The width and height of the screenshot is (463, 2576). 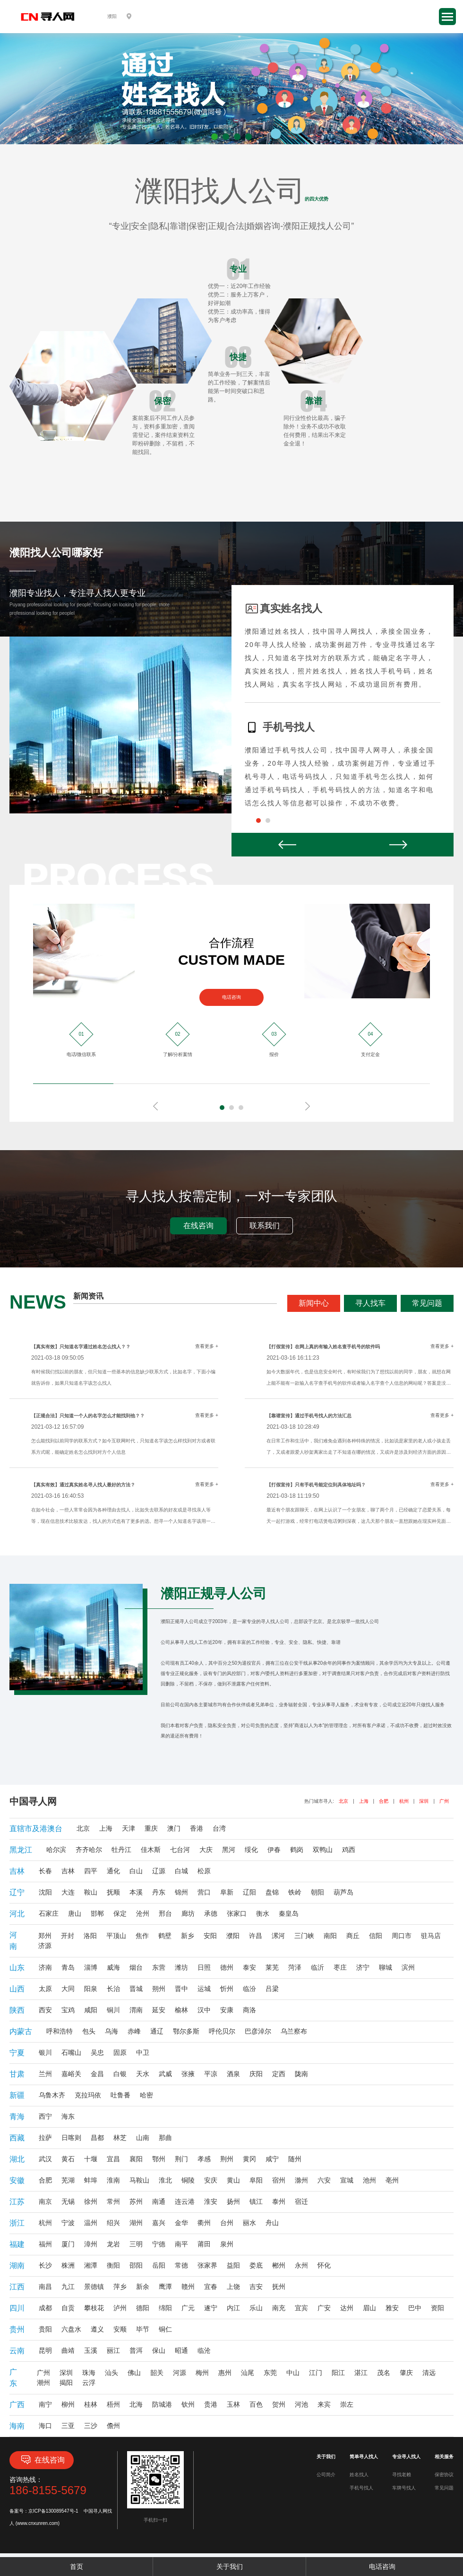 I want to click on 达州, so click(x=346, y=2308).